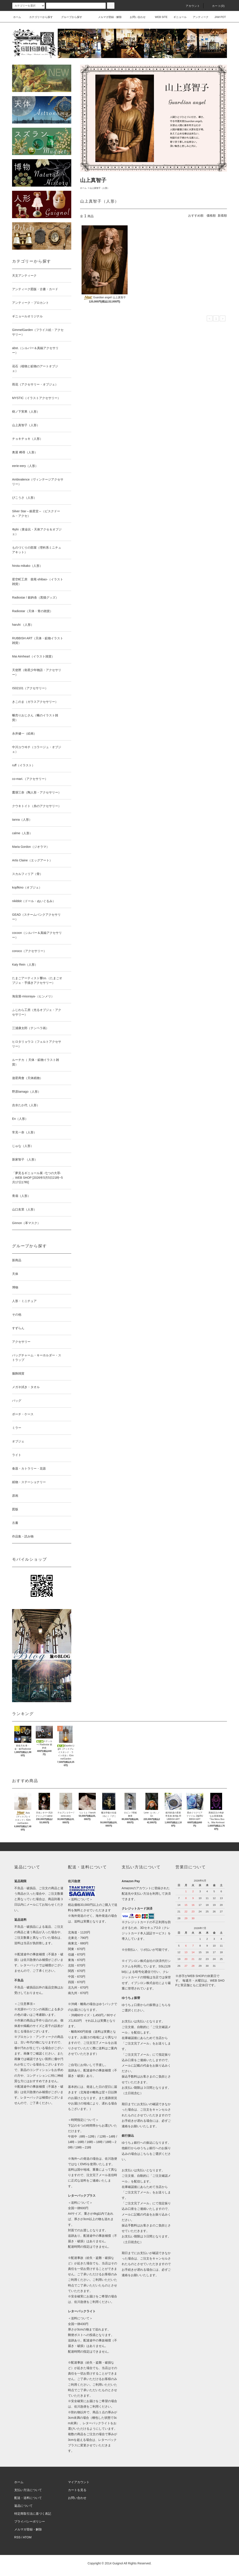  Describe the element at coordinates (38, 17) in the screenshot. I see `カテゴリーから探す` at that location.